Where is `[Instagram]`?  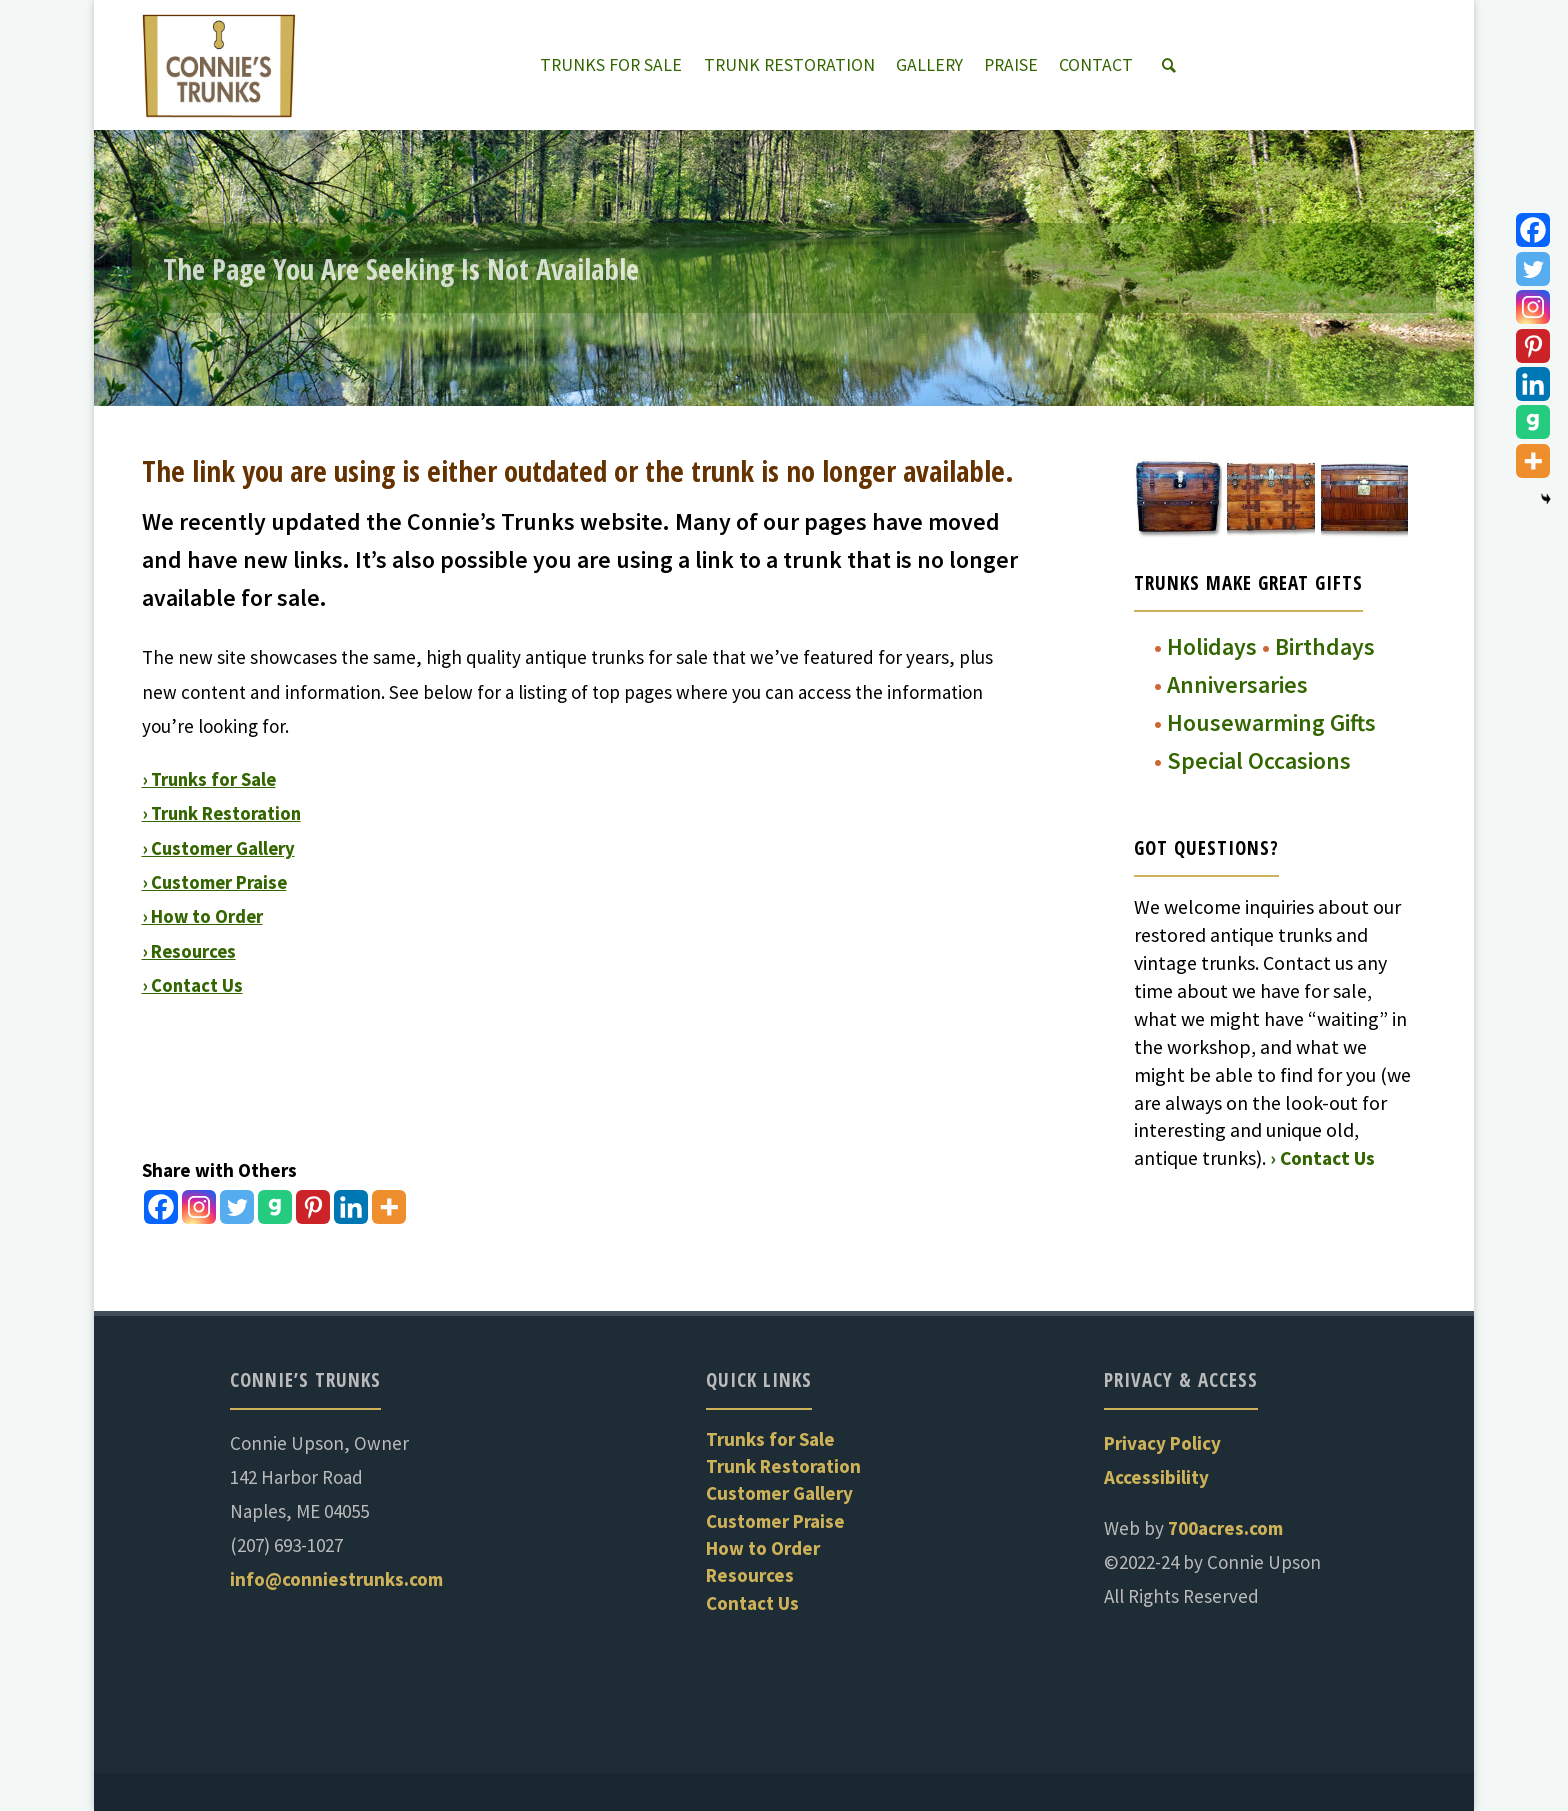
[Instagram] is located at coordinates (199, 1207).